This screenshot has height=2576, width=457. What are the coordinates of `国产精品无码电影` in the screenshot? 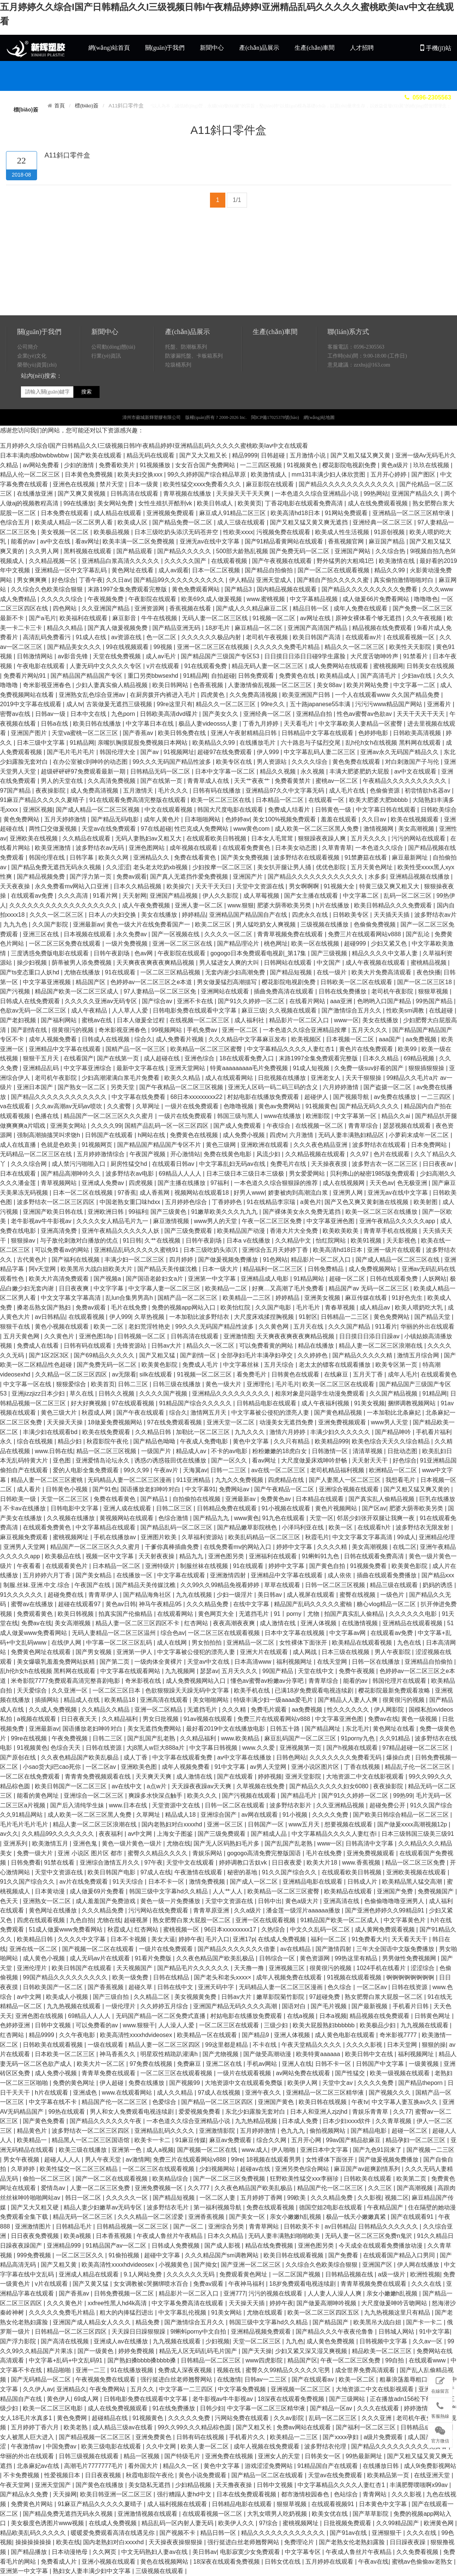 It's located at (115, 819).